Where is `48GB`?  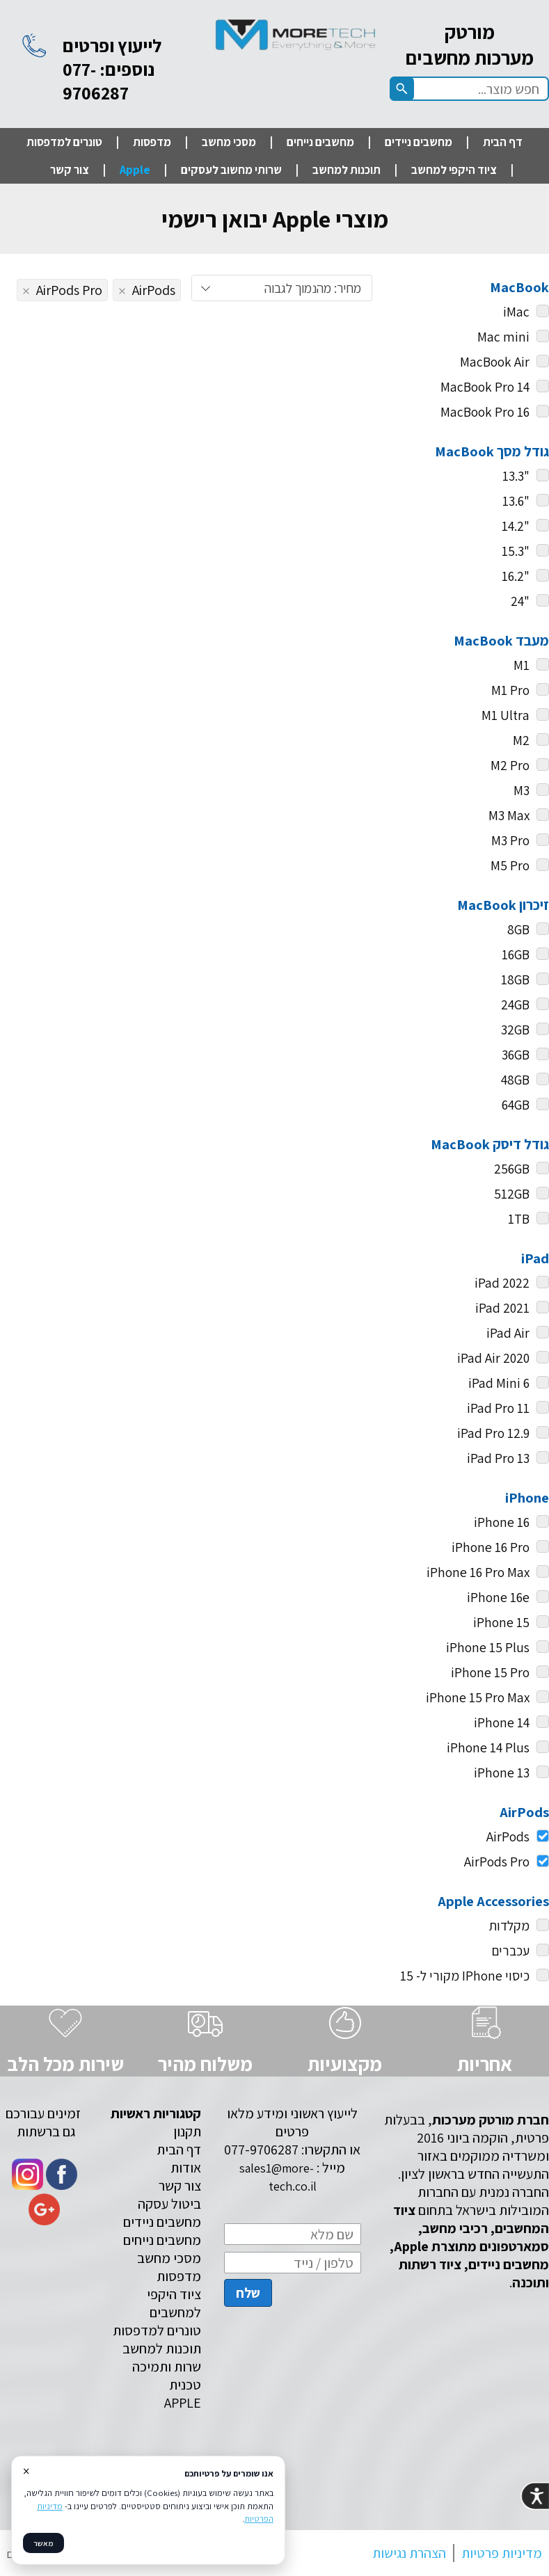 48GB is located at coordinates (515, 1080).